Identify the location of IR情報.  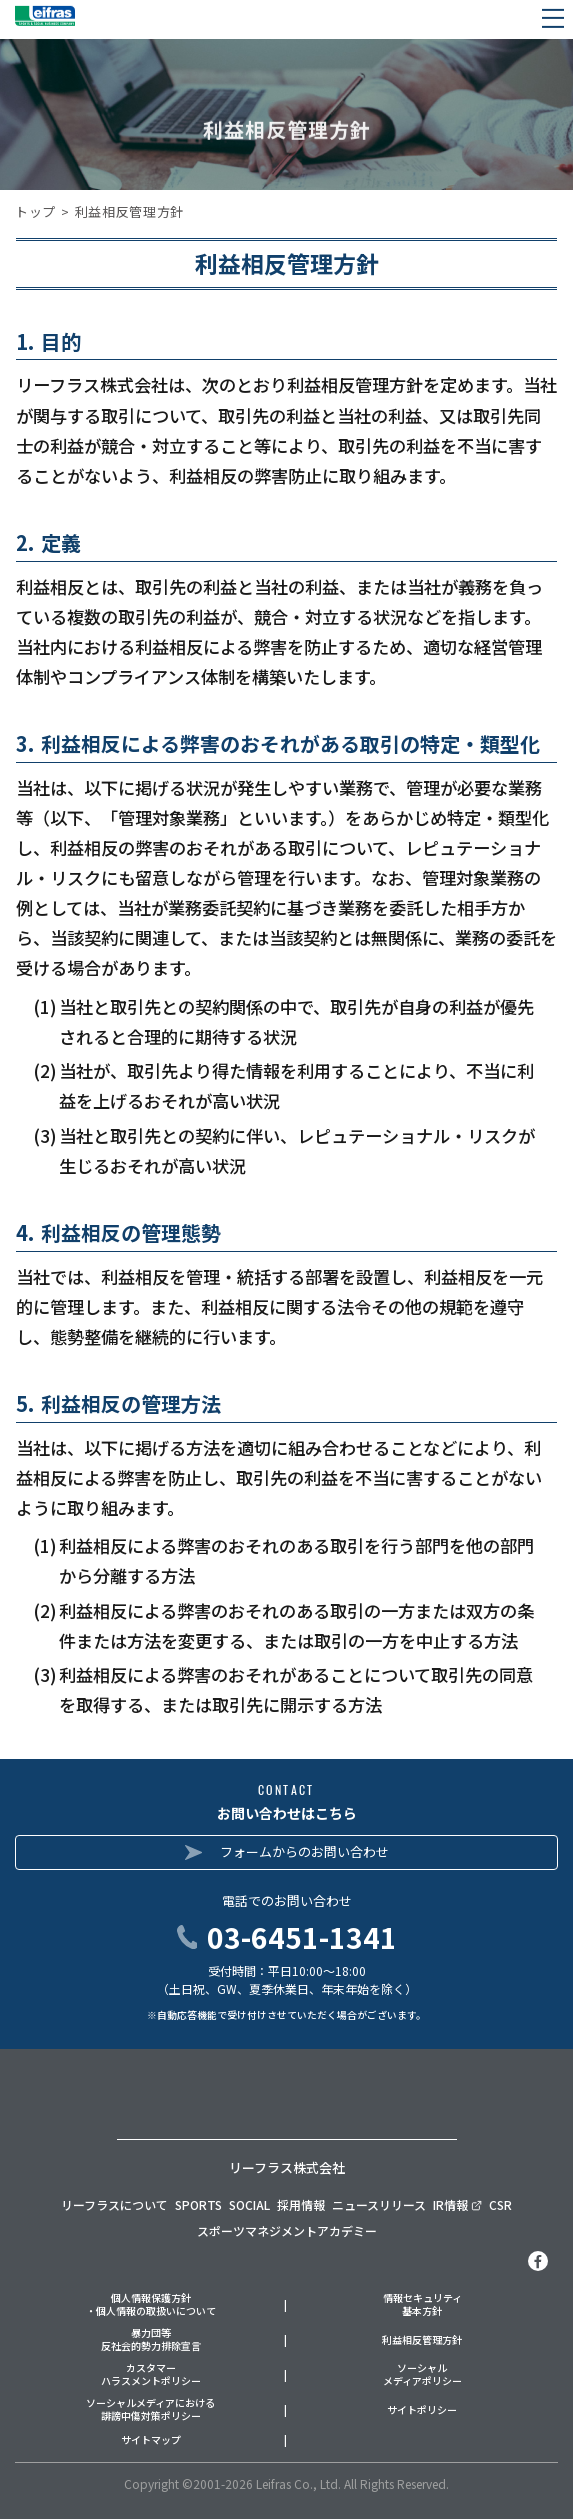
(457, 2204).